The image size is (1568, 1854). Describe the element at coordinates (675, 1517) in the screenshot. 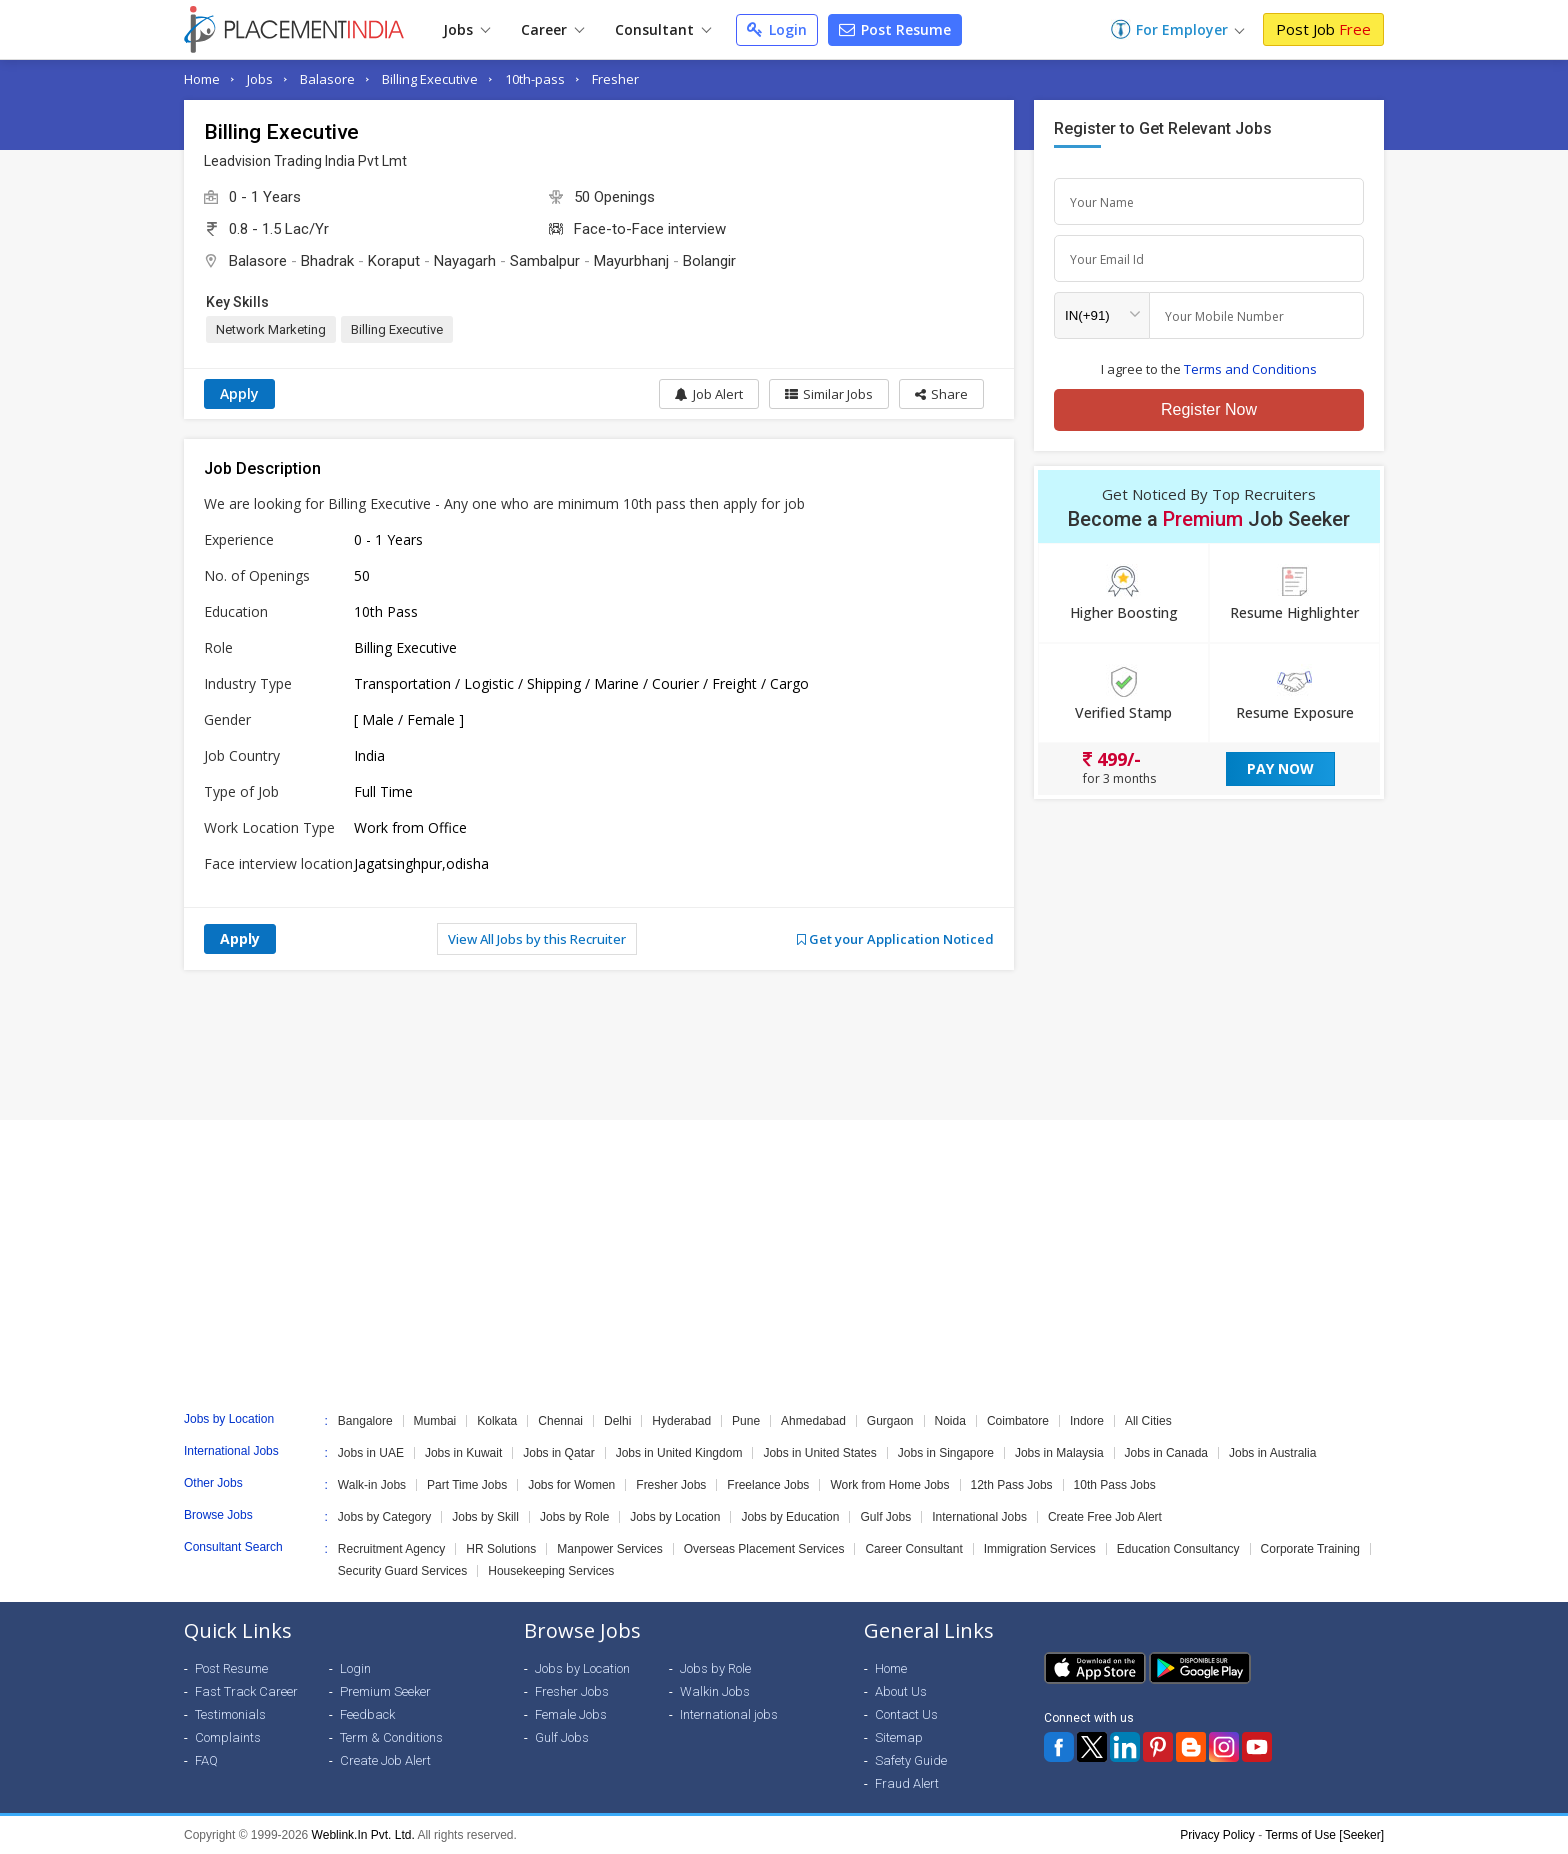

I see `Jobs by Location` at that location.